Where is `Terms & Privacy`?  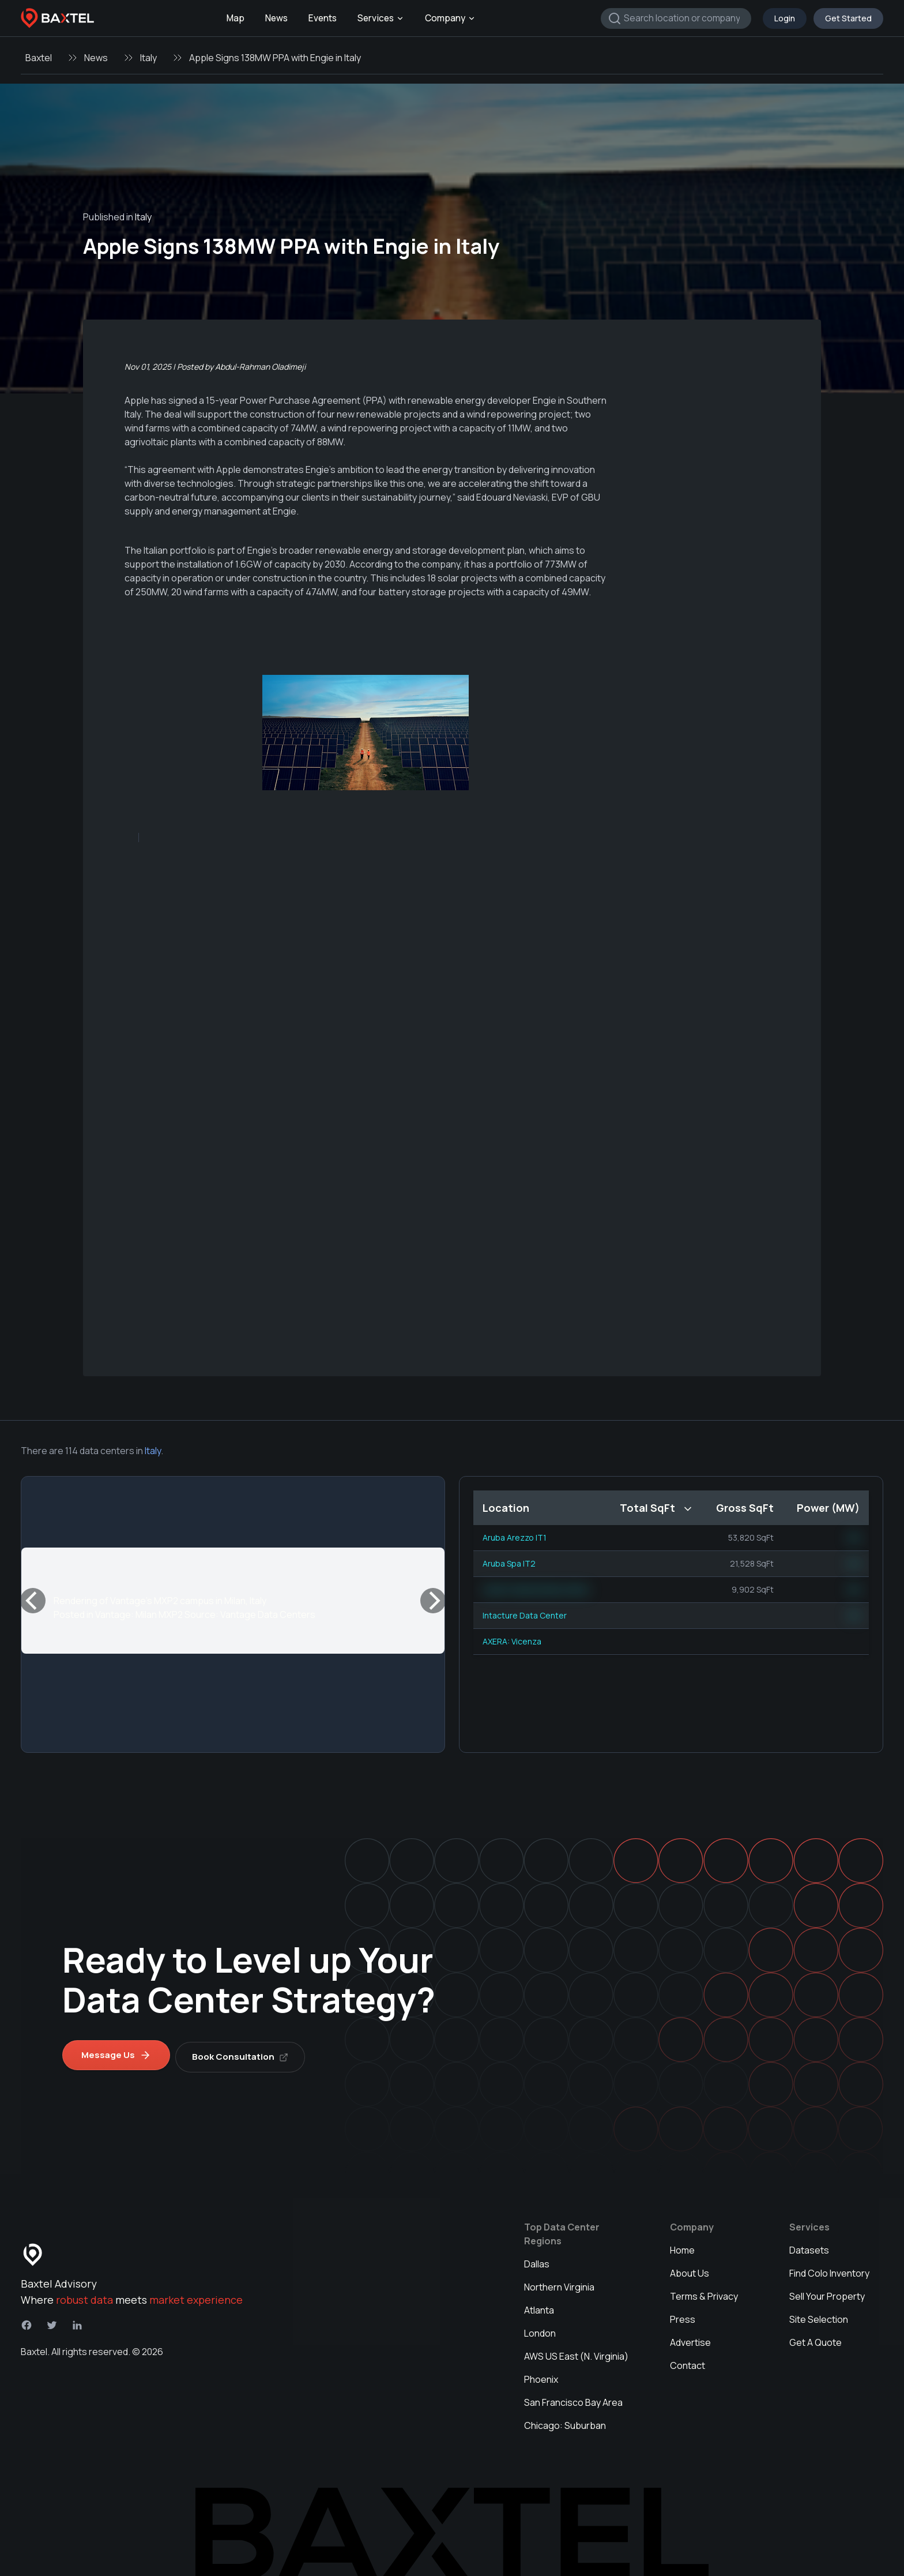 Terms & Privacy is located at coordinates (704, 2292).